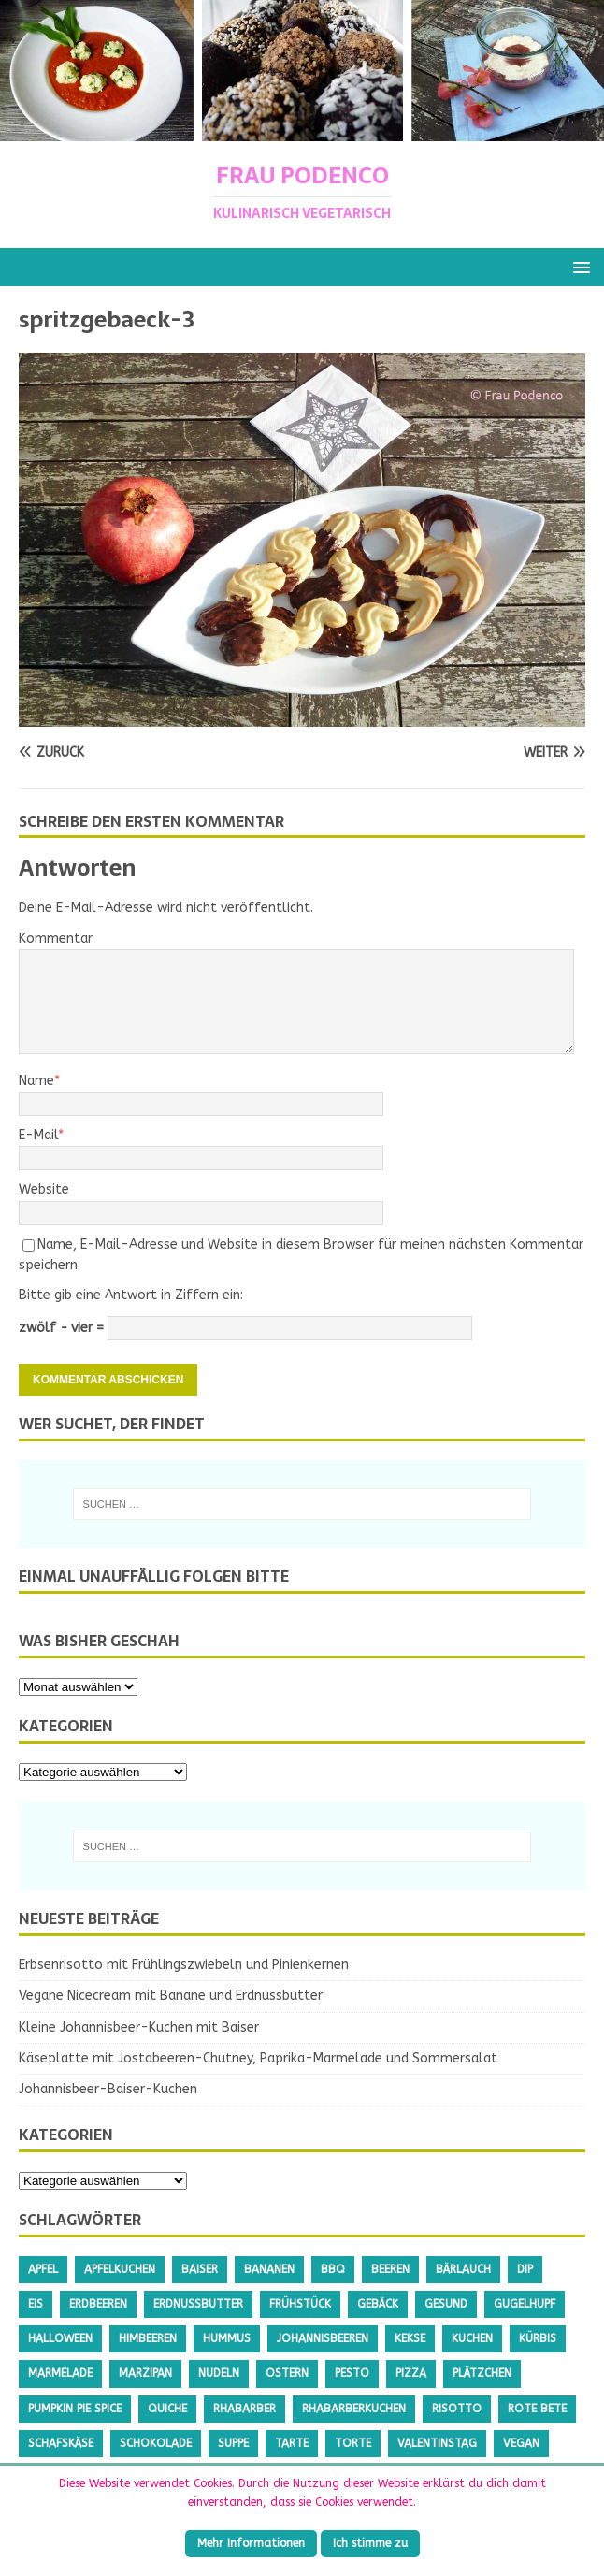 The image size is (604, 2576). What do you see at coordinates (184, 1965) in the screenshot?
I see `Erbsenrisotto mit Frühlingszwiebeln und Pinienkernen` at bounding box center [184, 1965].